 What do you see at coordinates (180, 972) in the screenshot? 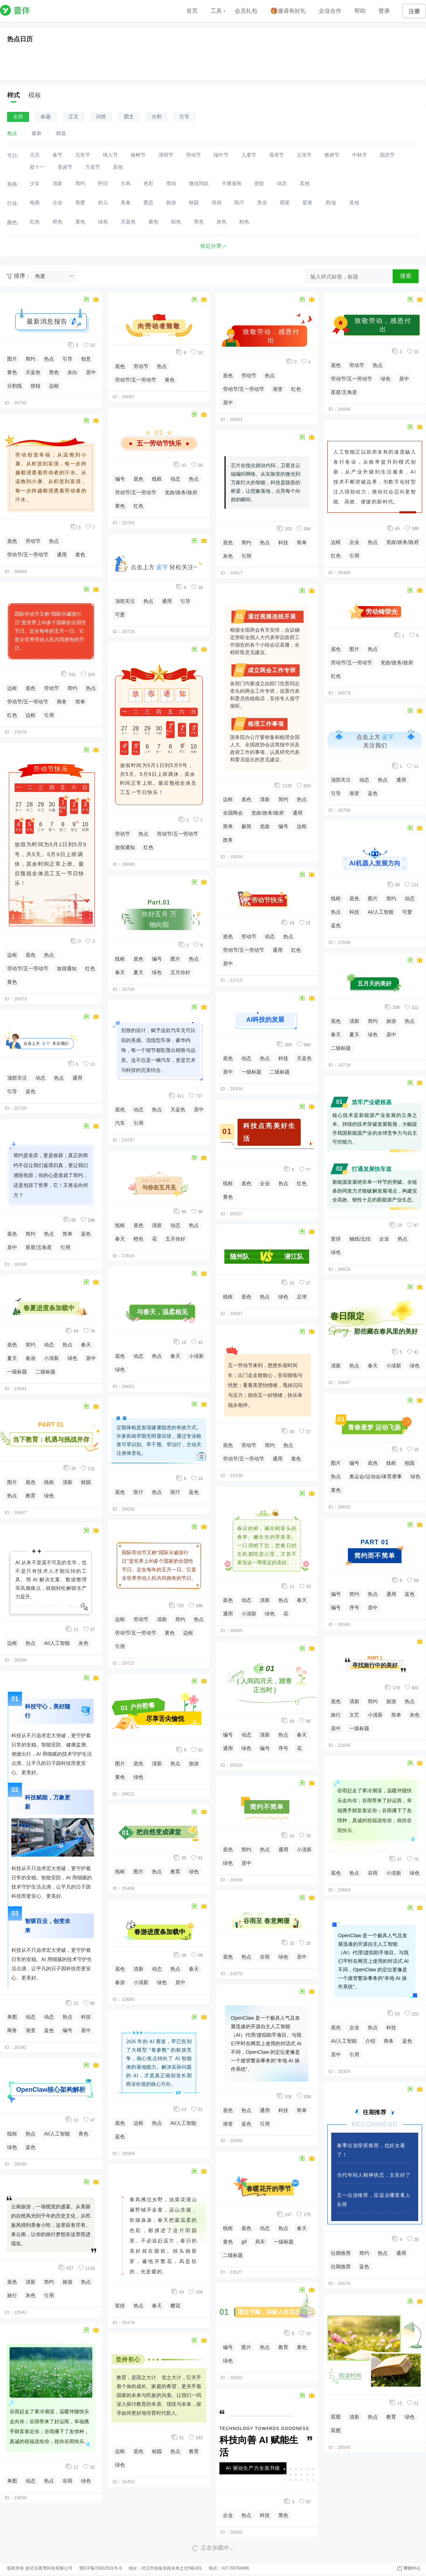
I see `五月你好` at bounding box center [180, 972].